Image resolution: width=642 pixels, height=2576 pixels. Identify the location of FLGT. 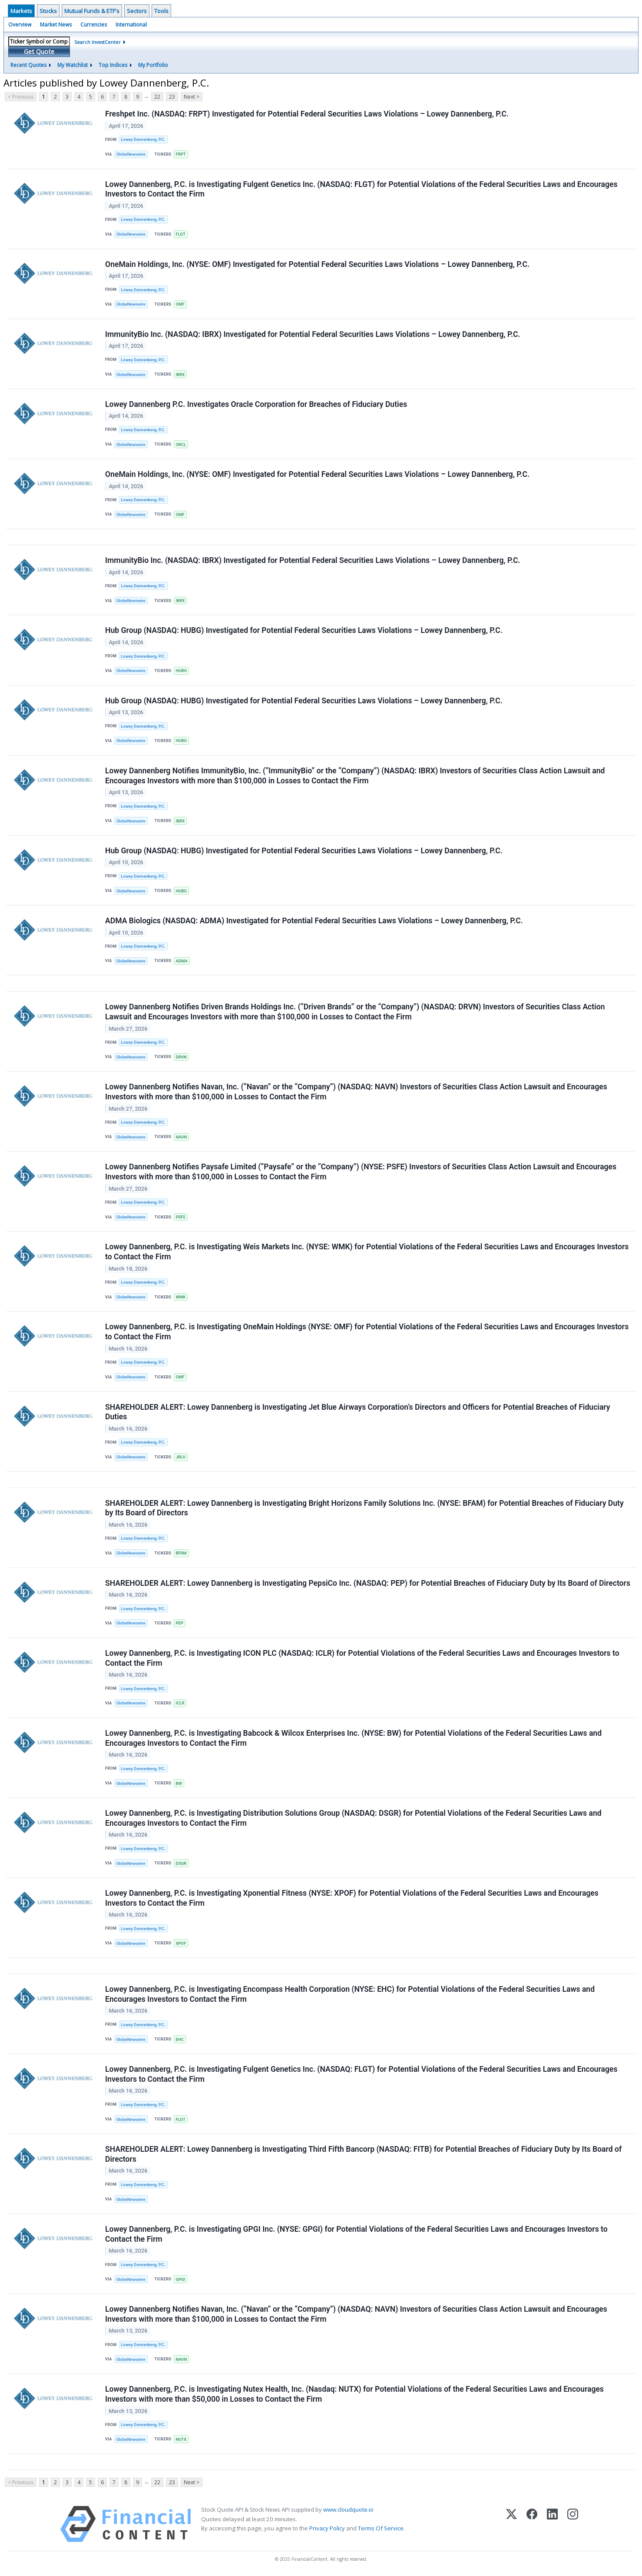
(180, 234).